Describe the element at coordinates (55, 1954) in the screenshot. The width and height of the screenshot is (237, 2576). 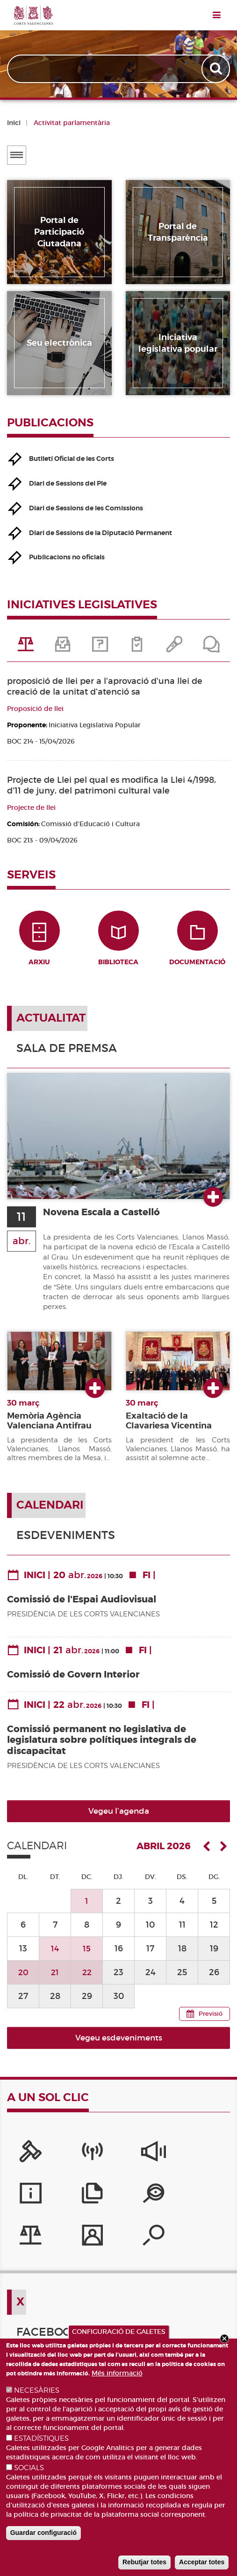
I see `14` at that location.